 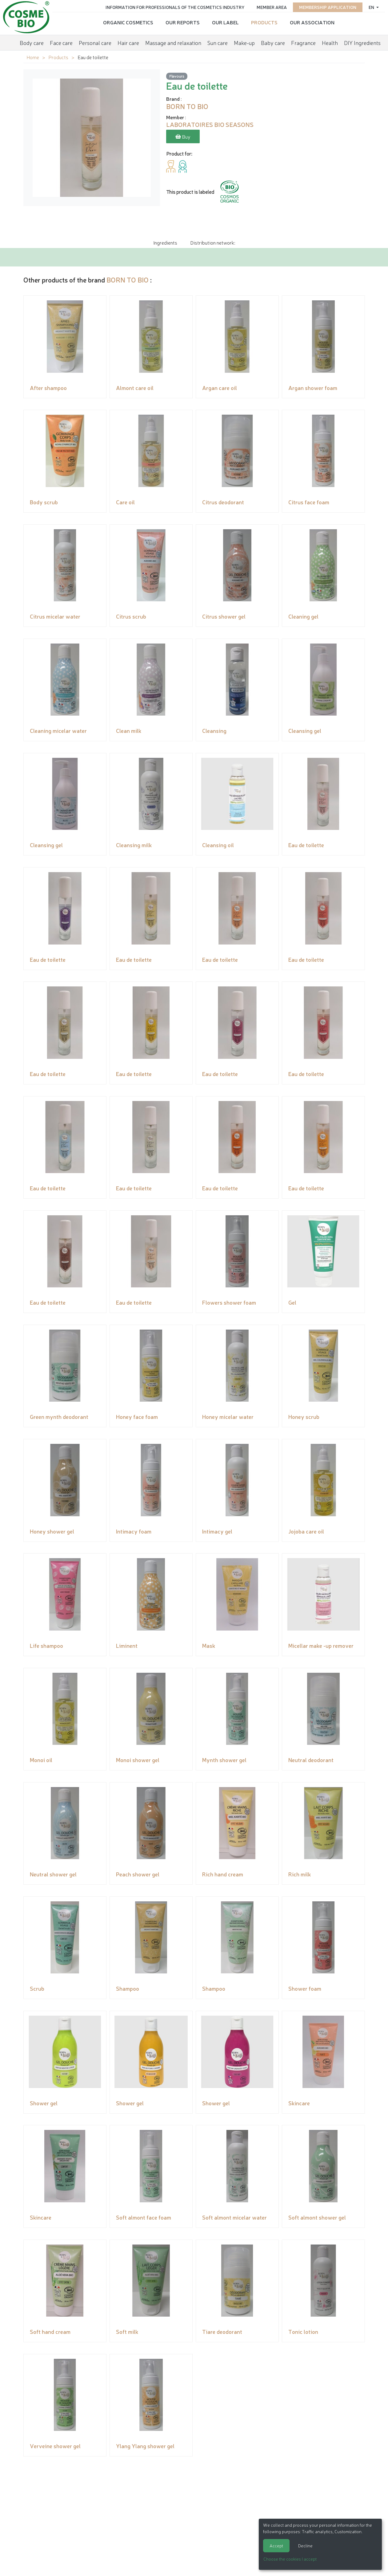 I want to click on Information for Professionals of the Cosmetics Industry, so click(x=175, y=7).